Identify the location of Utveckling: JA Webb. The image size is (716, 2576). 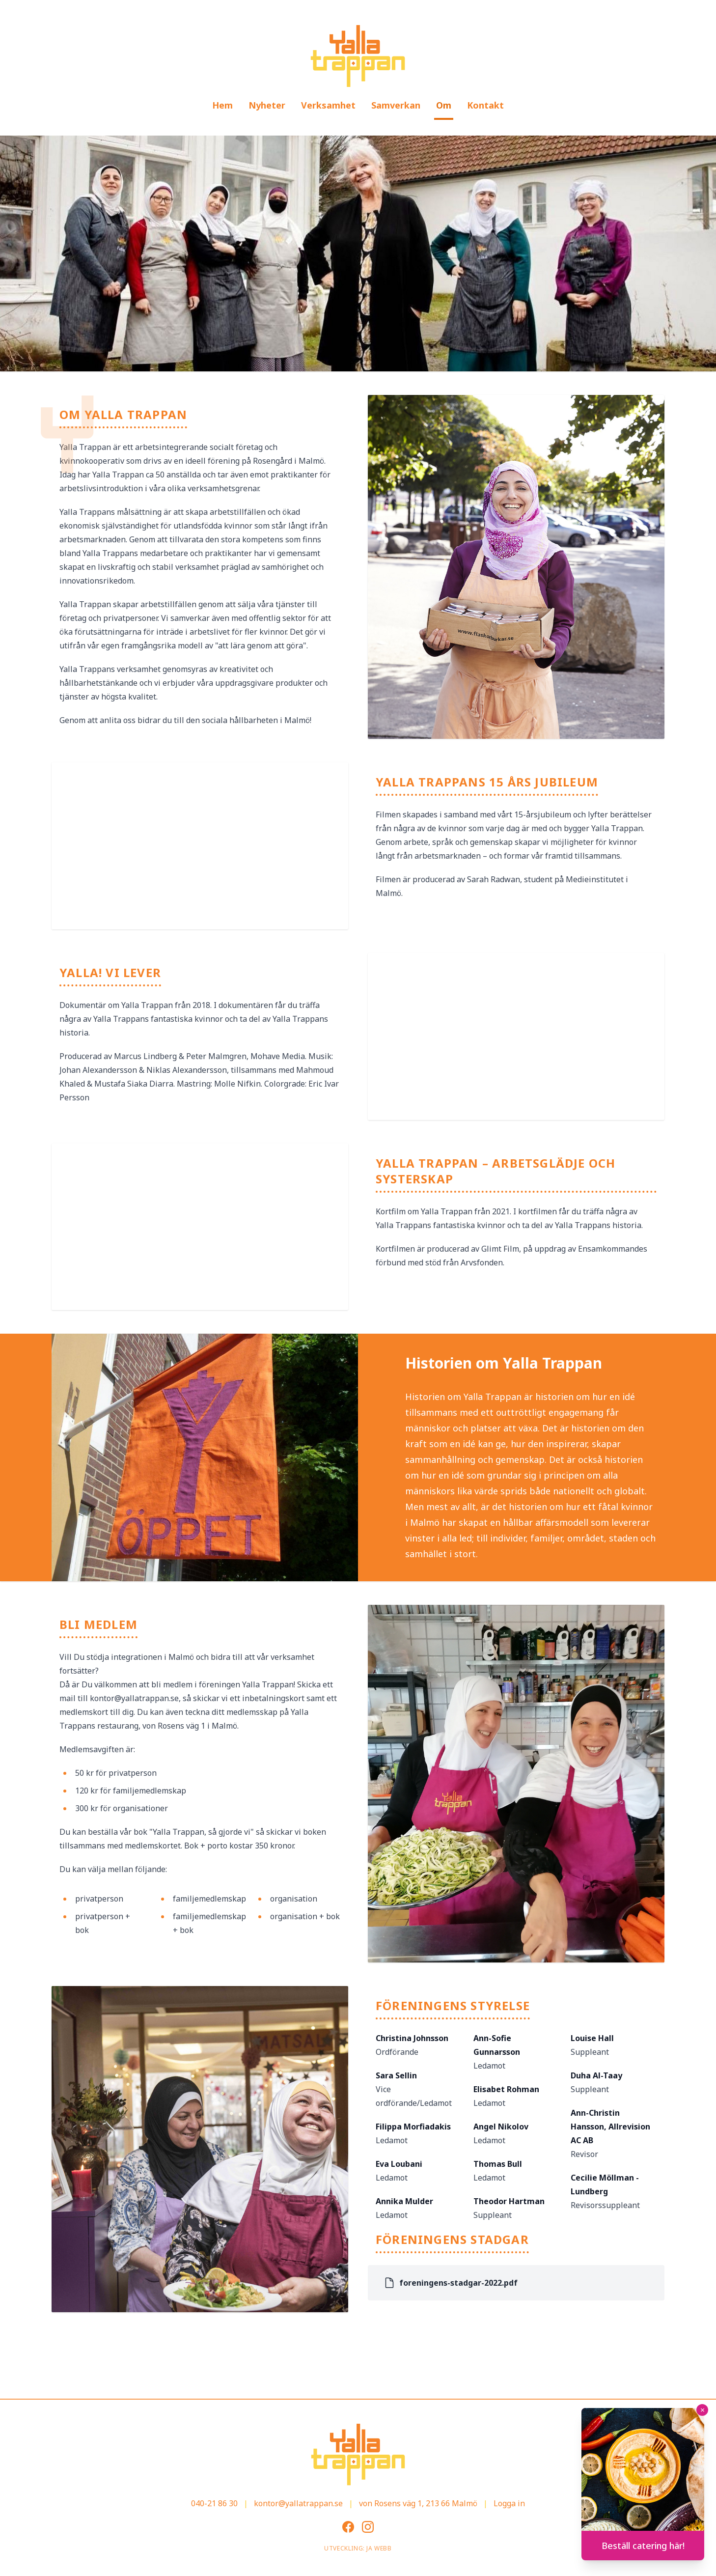
(357, 2548).